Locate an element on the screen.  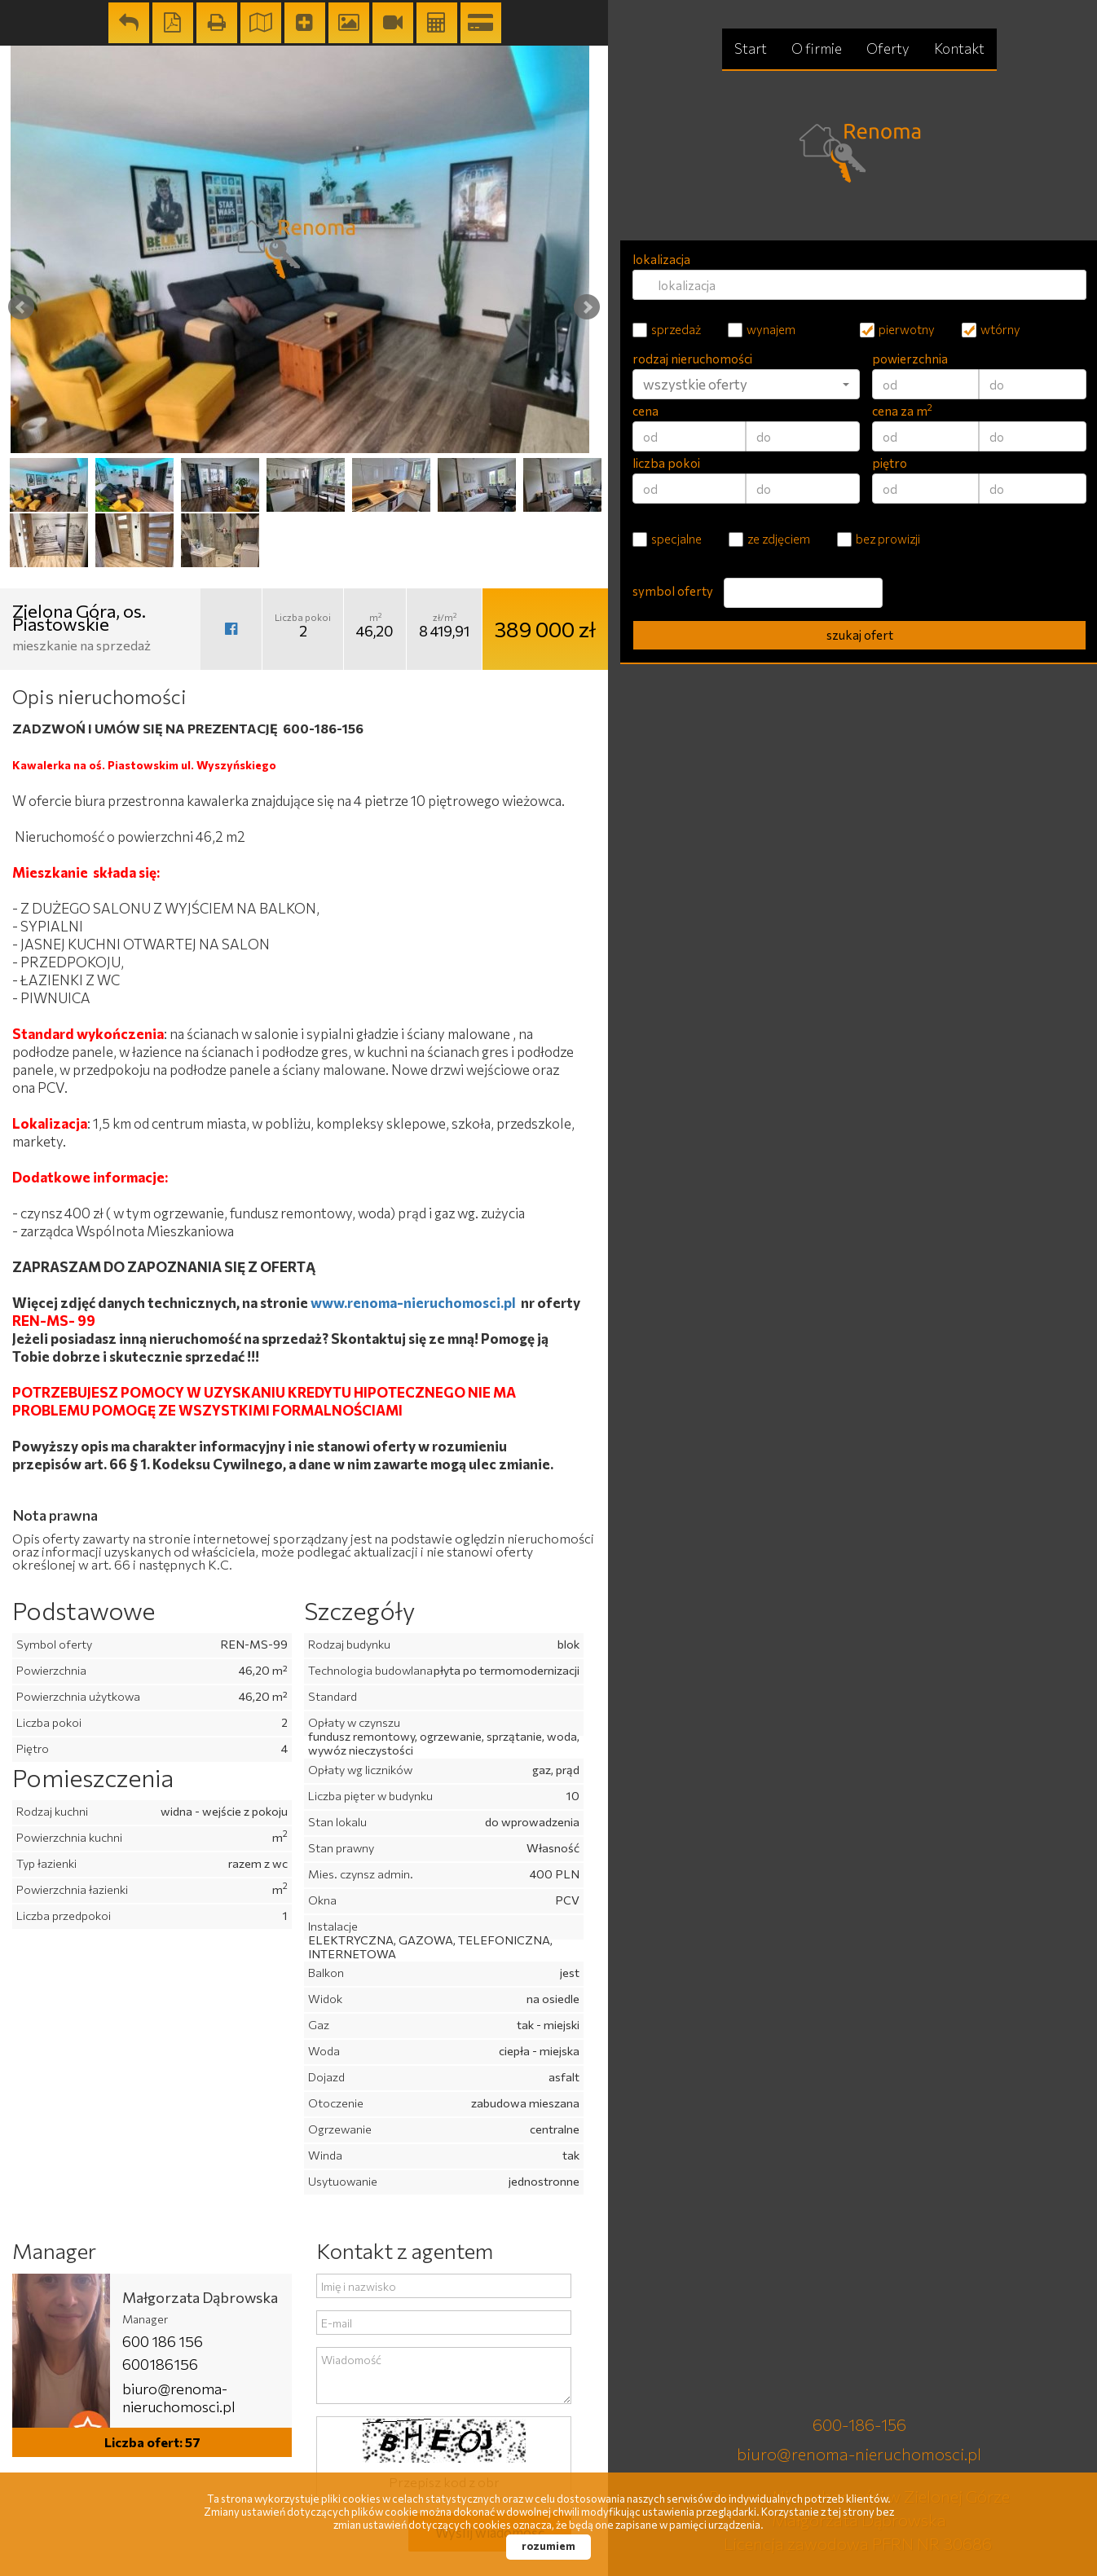
Kontakt is located at coordinates (959, 48).